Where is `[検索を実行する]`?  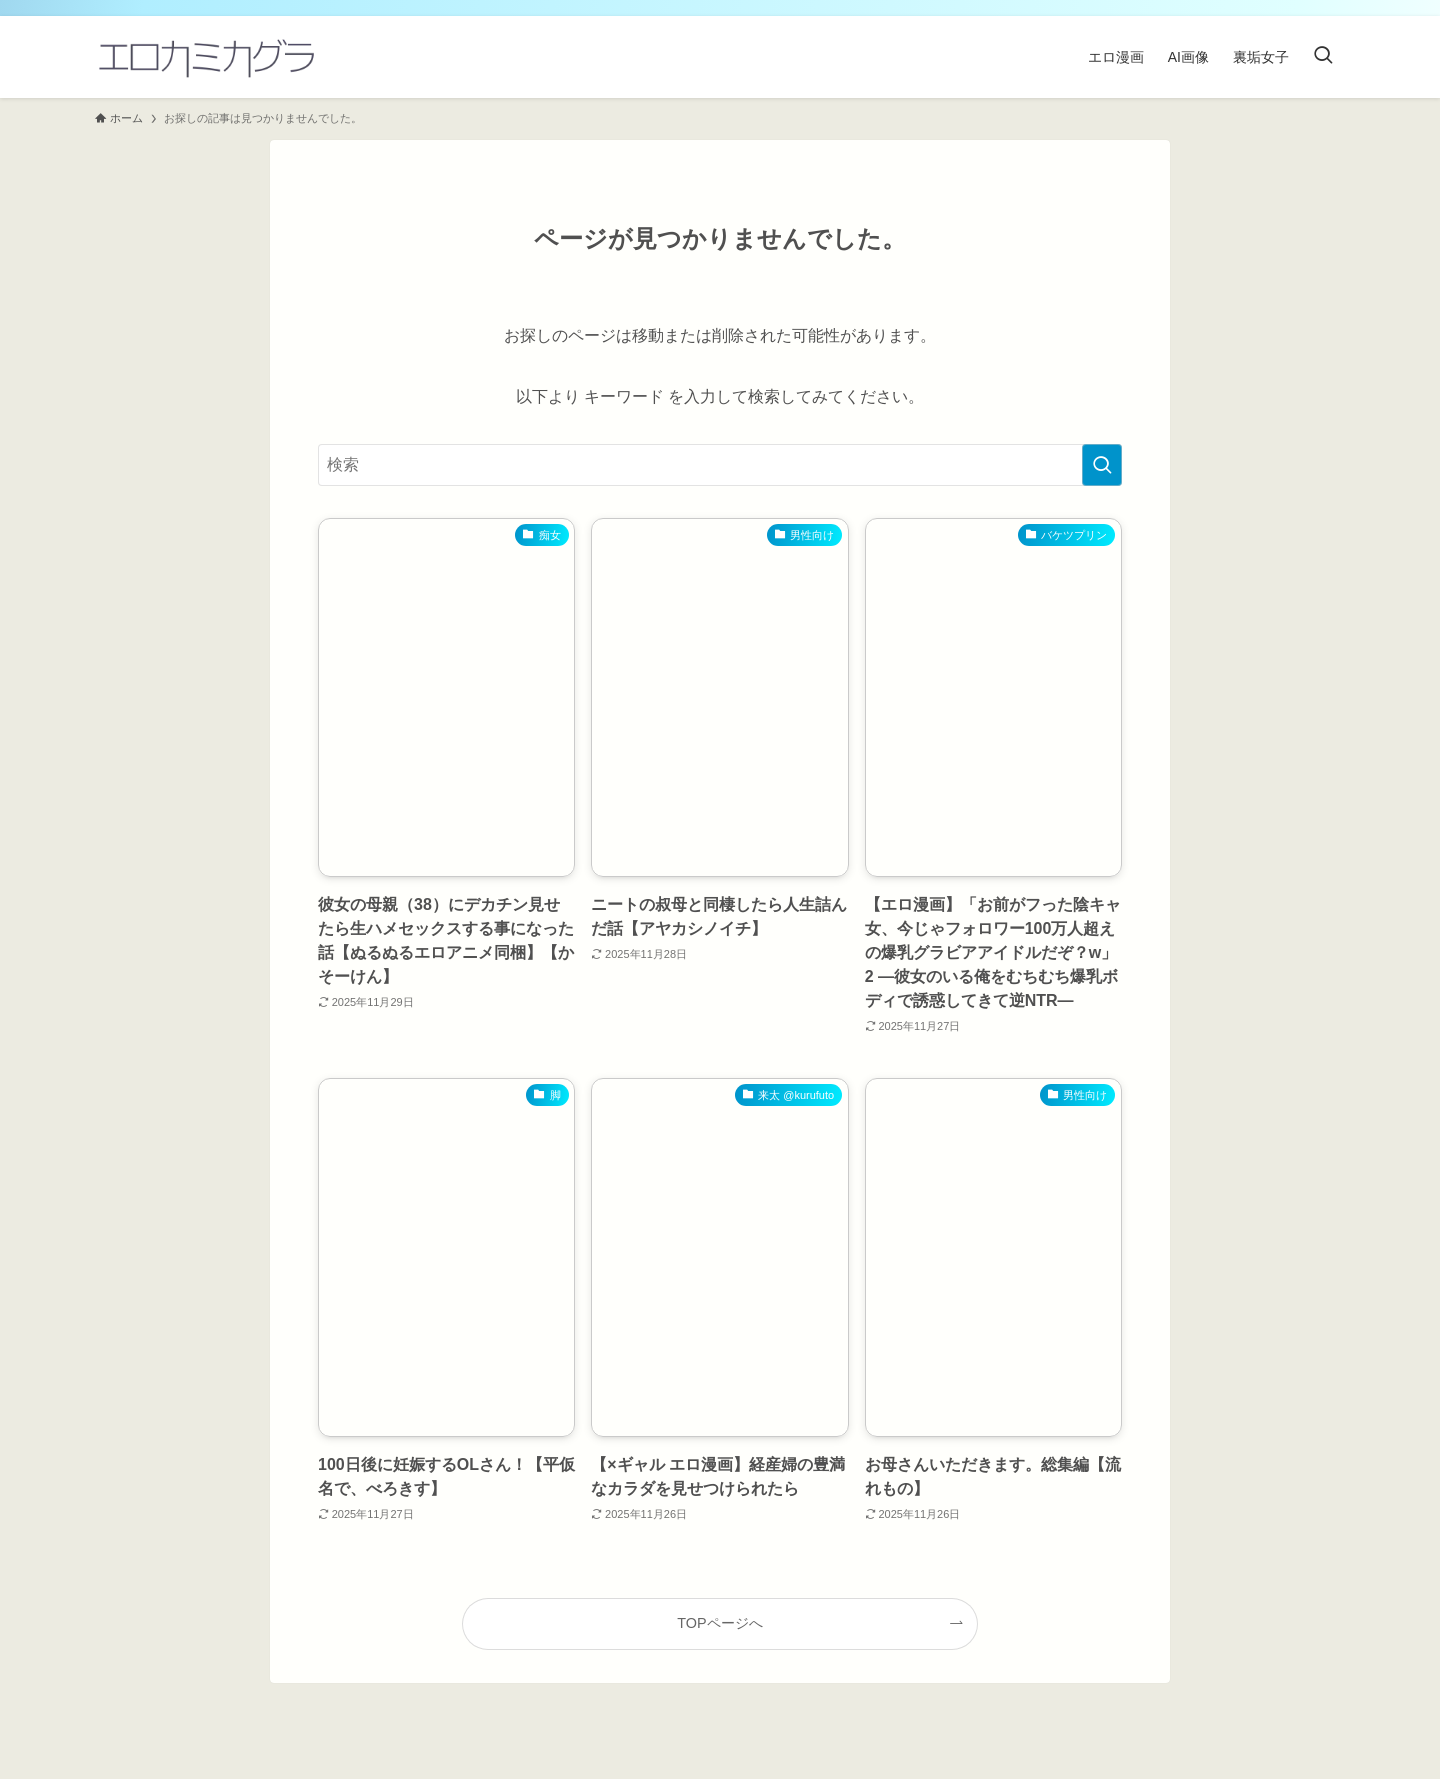 [検索を実行する] is located at coordinates (1102, 465).